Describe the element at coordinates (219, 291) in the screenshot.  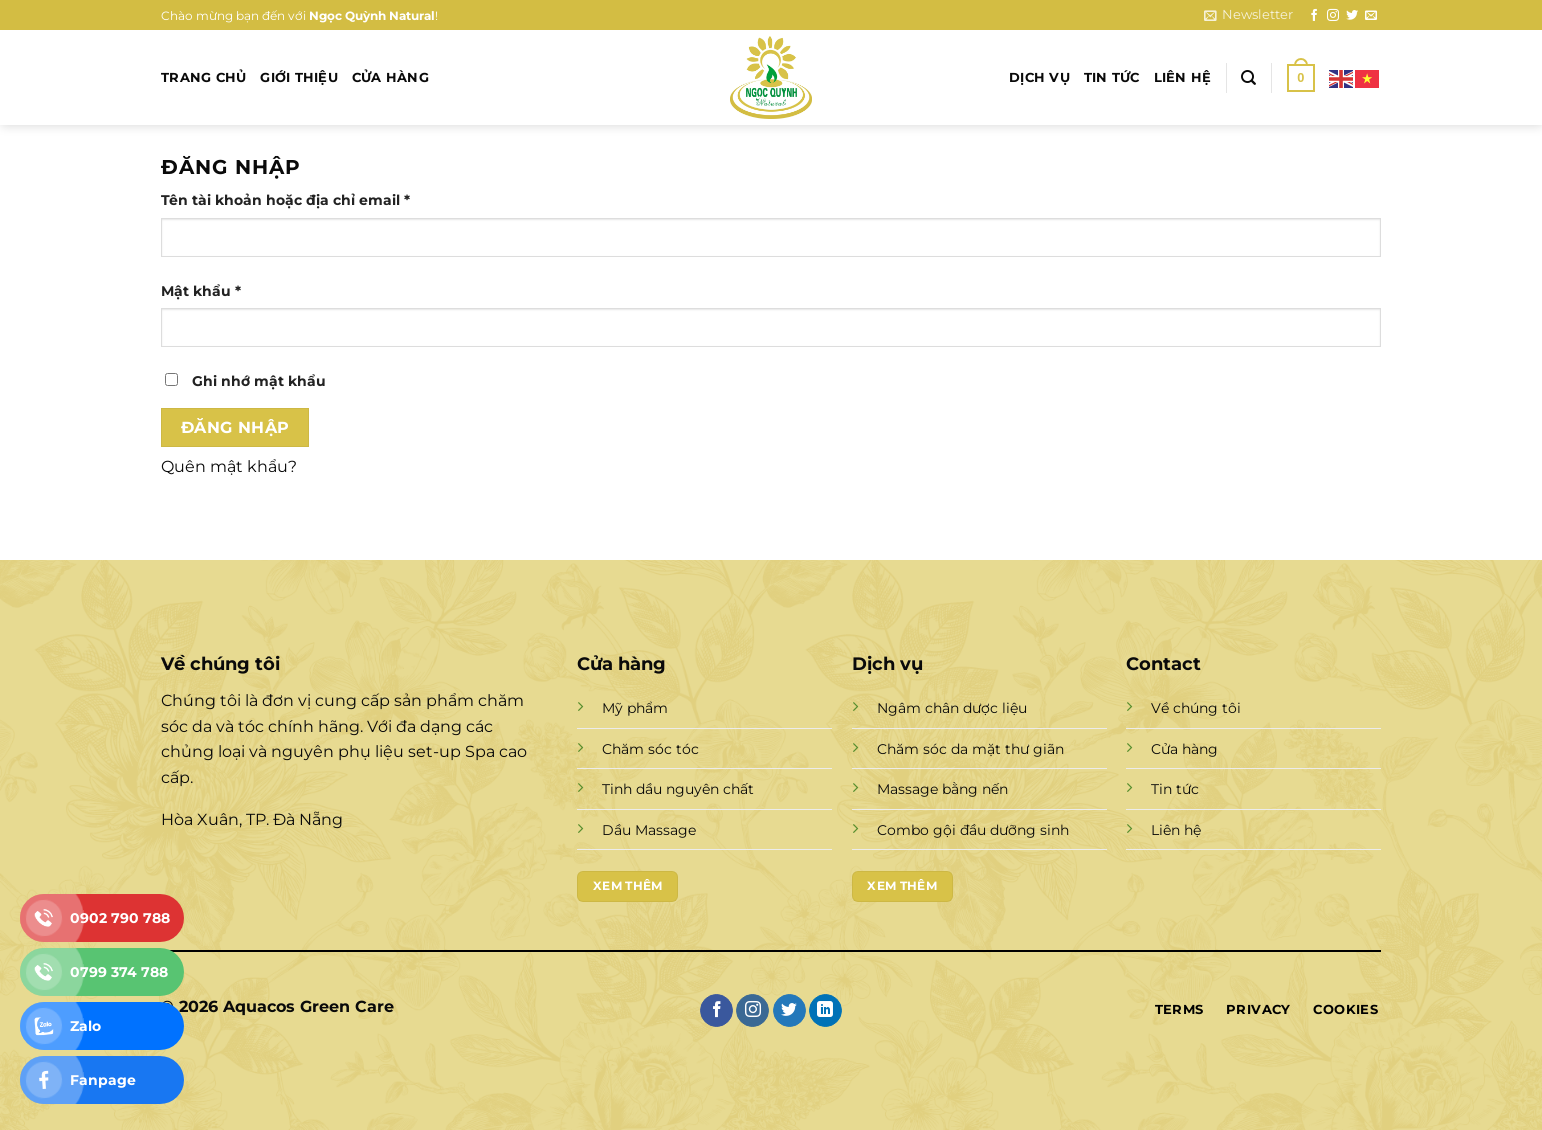
I see `Mật khẩu` at that location.